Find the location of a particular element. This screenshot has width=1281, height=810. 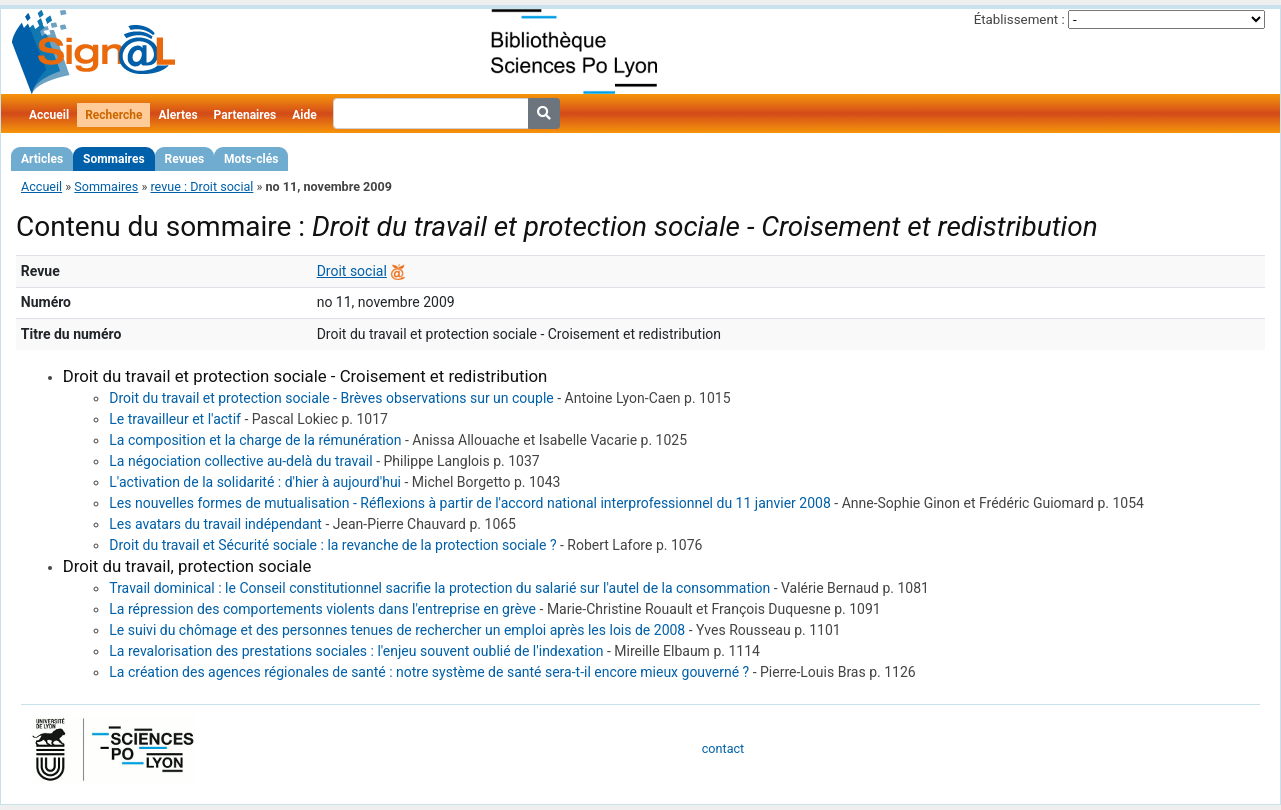

revue : Droit social is located at coordinates (201, 186).